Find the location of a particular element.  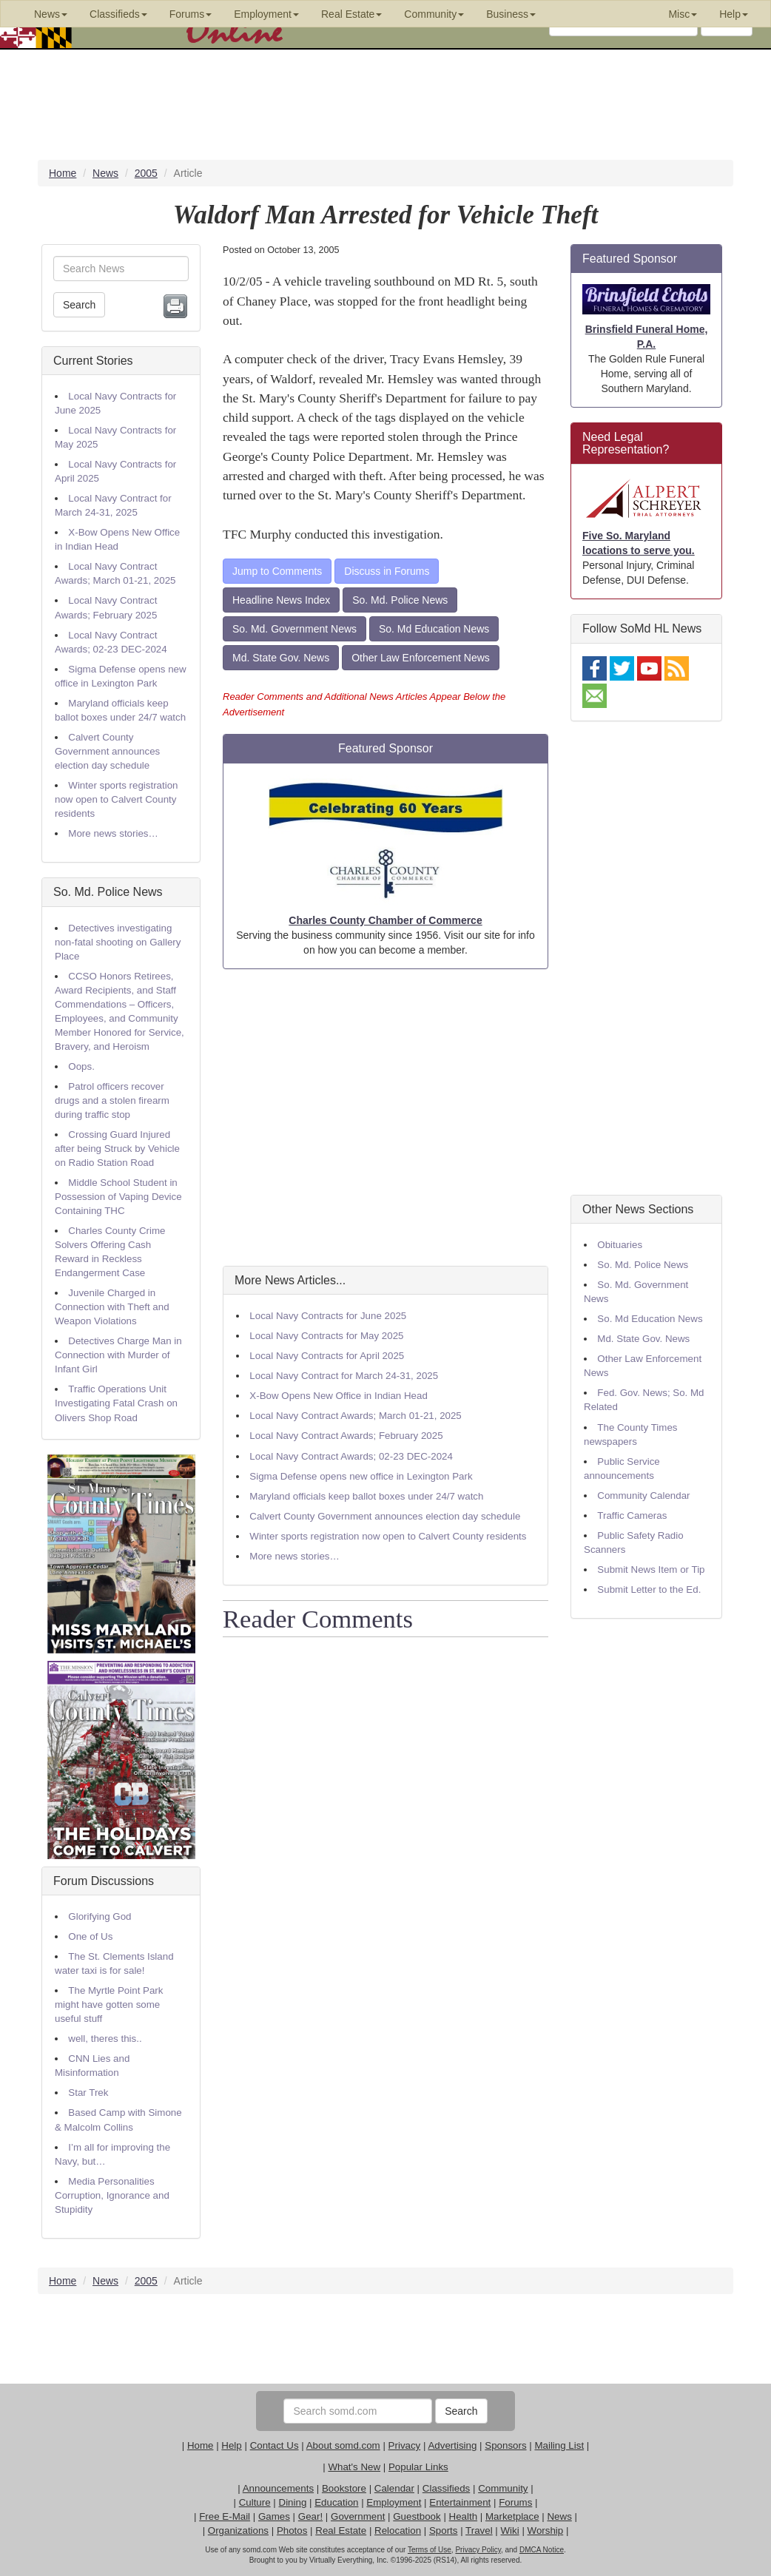

Local Navy Contract Awards; March 01-21, 2025 is located at coordinates (355, 1415).